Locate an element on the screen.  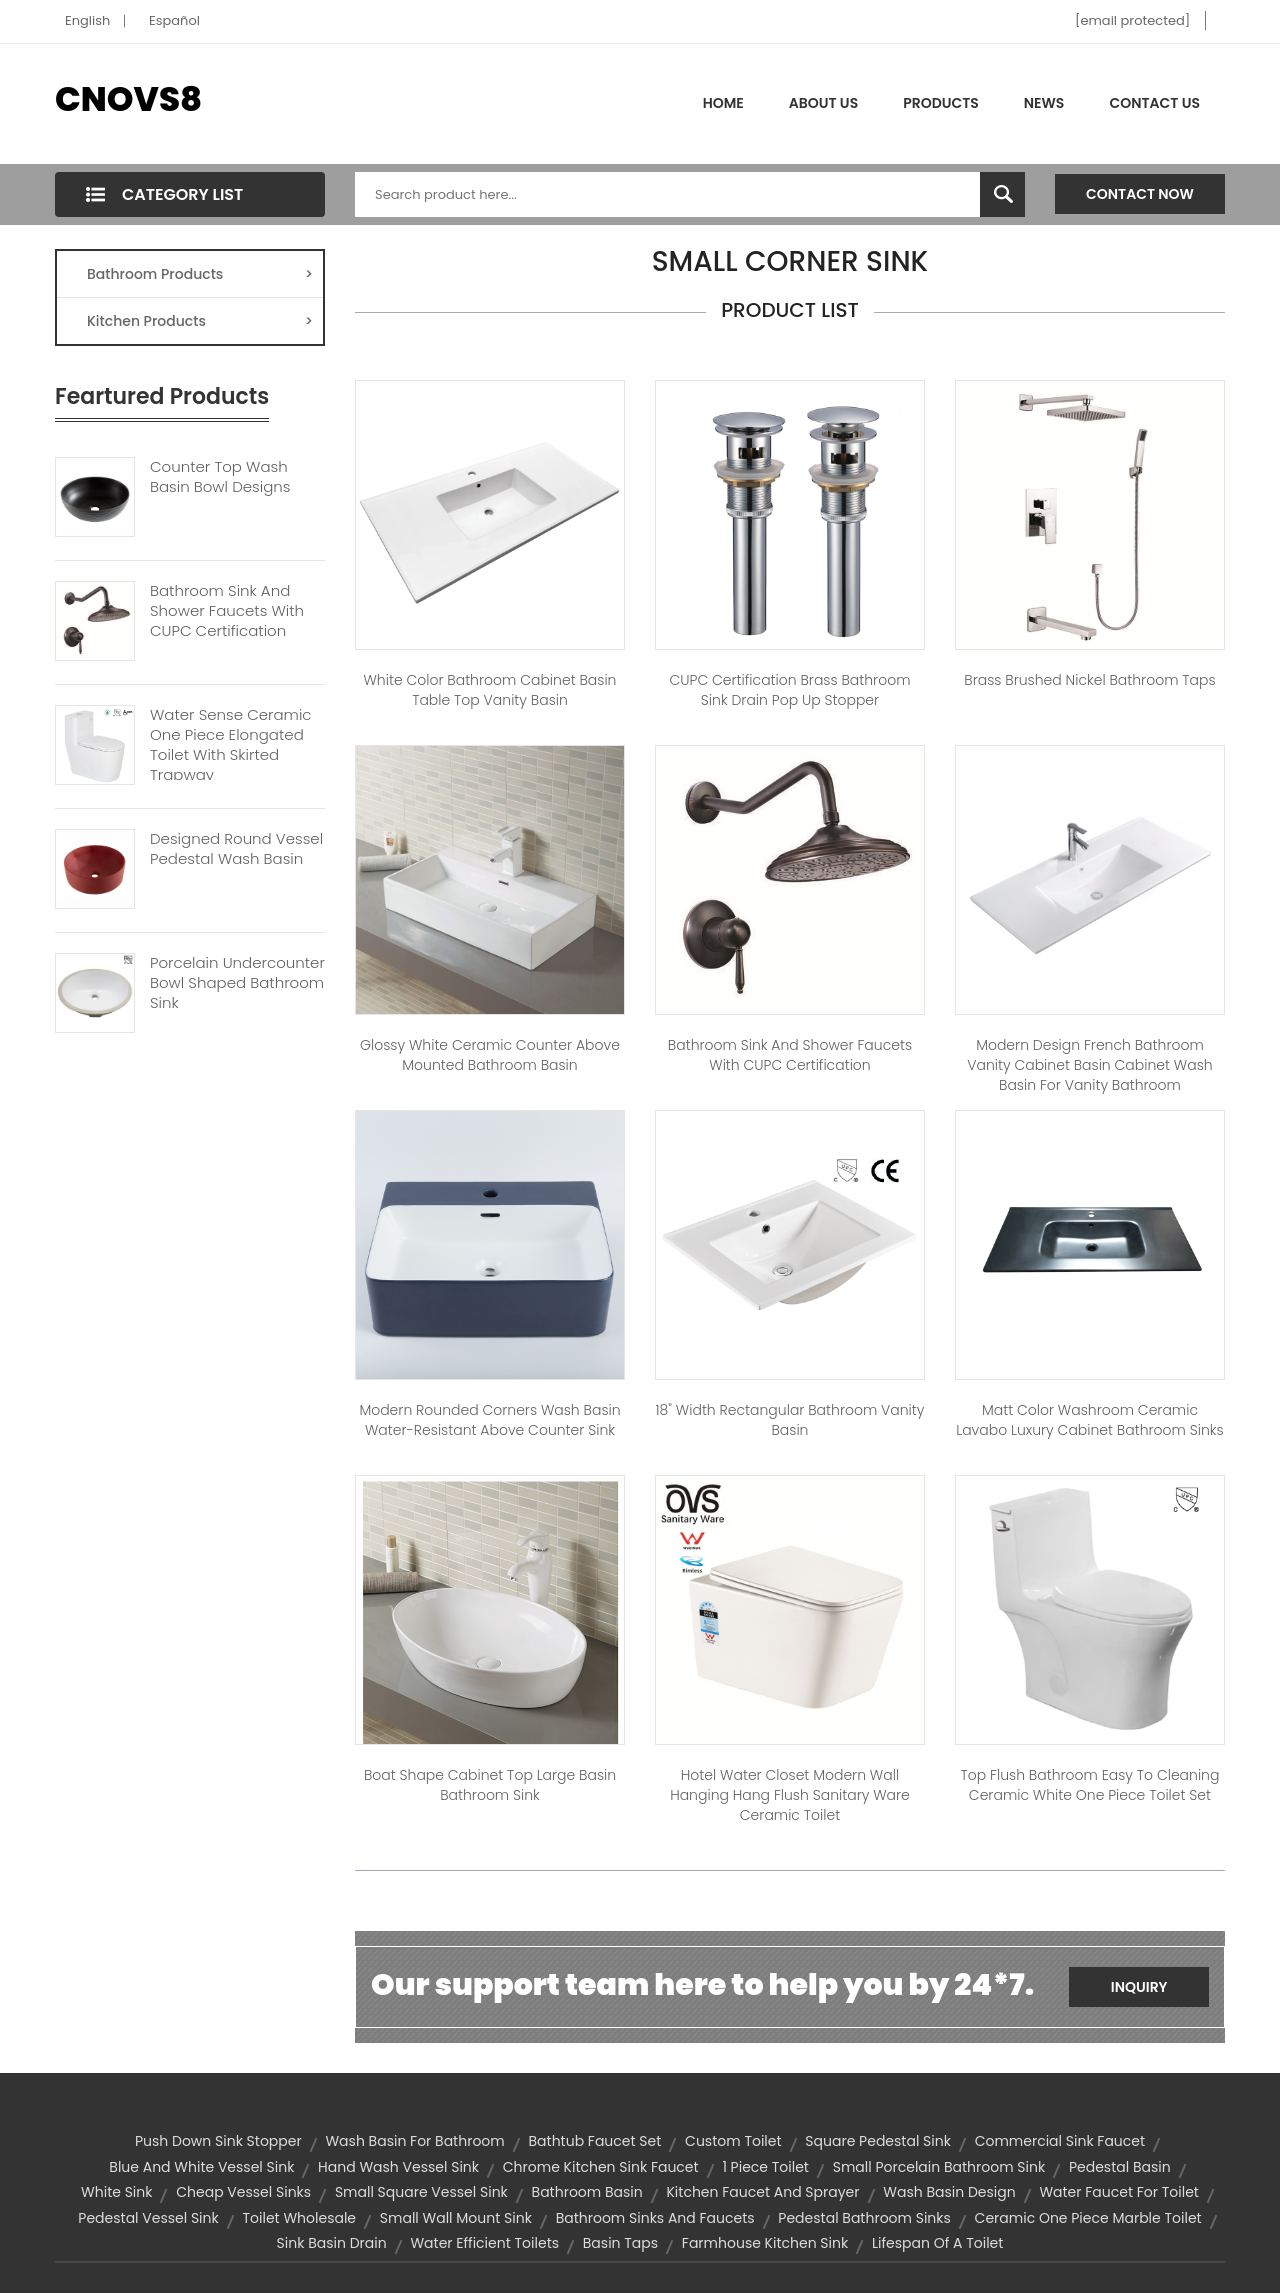
bathroom sinks and faucets is located at coordinates (655, 2218).